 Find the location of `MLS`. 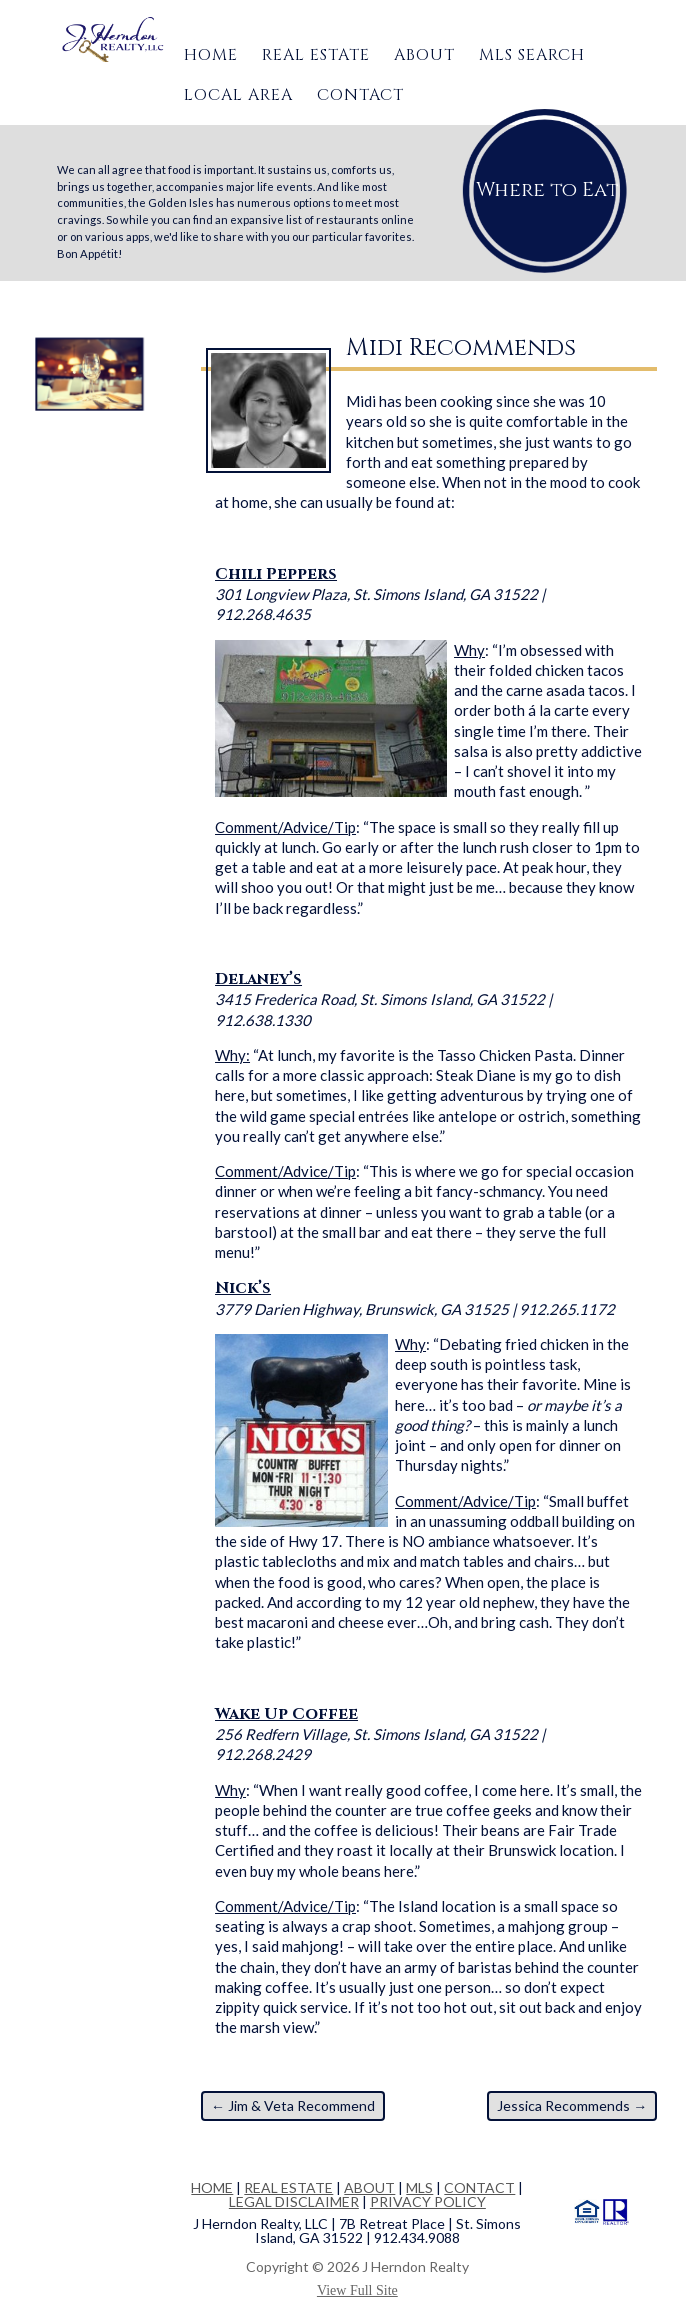

MLS is located at coordinates (419, 2187).